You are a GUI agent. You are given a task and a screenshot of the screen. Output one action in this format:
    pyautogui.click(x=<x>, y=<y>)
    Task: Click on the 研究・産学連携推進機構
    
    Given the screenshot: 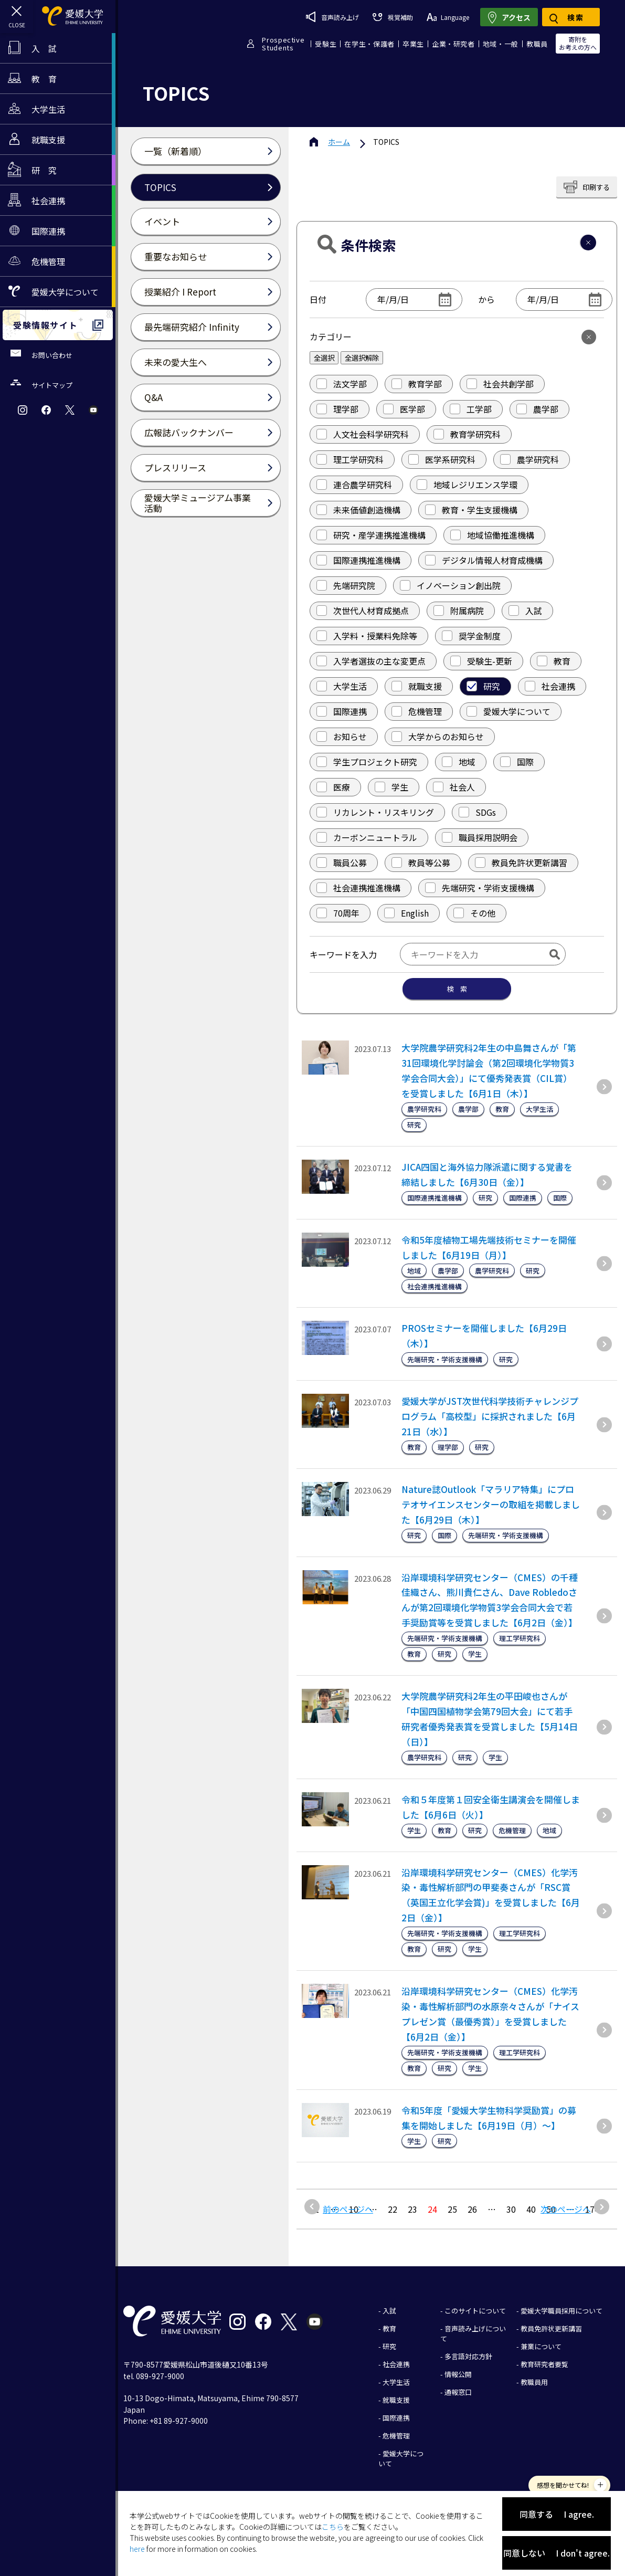 What is the action you would take?
    pyautogui.click(x=371, y=535)
    